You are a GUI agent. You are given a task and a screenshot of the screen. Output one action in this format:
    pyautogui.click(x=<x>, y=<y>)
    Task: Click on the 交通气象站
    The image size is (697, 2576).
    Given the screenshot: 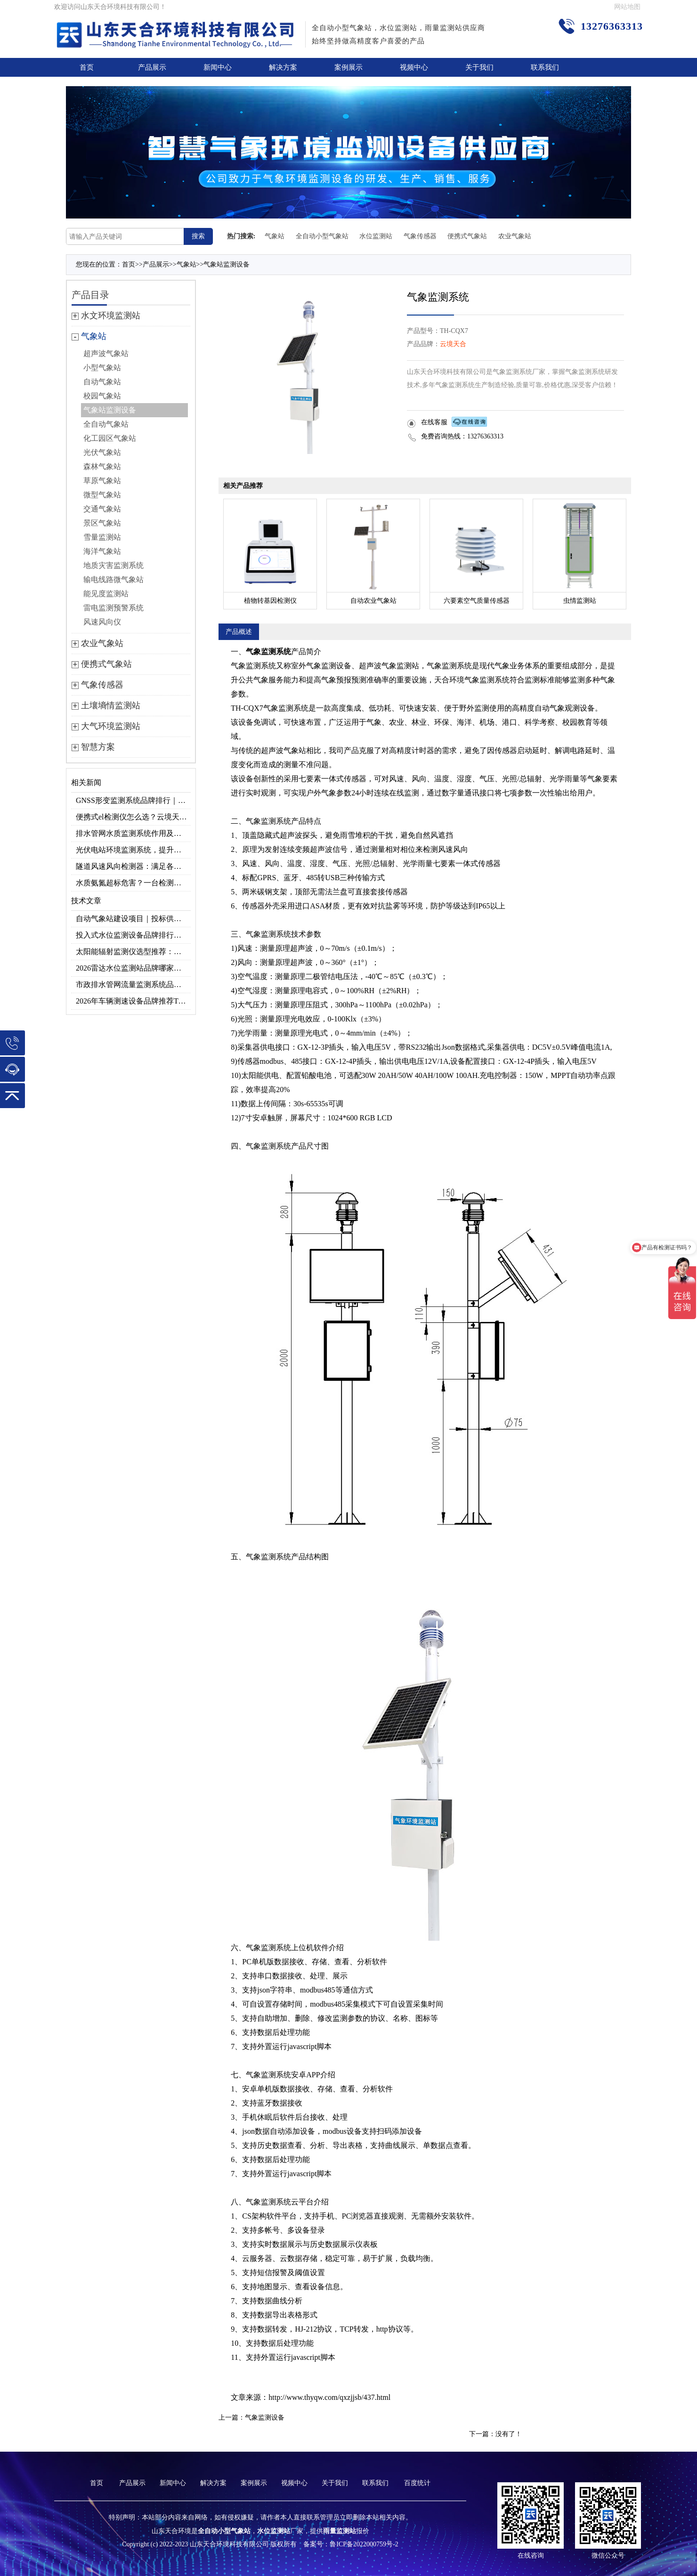 What is the action you would take?
    pyautogui.click(x=102, y=509)
    